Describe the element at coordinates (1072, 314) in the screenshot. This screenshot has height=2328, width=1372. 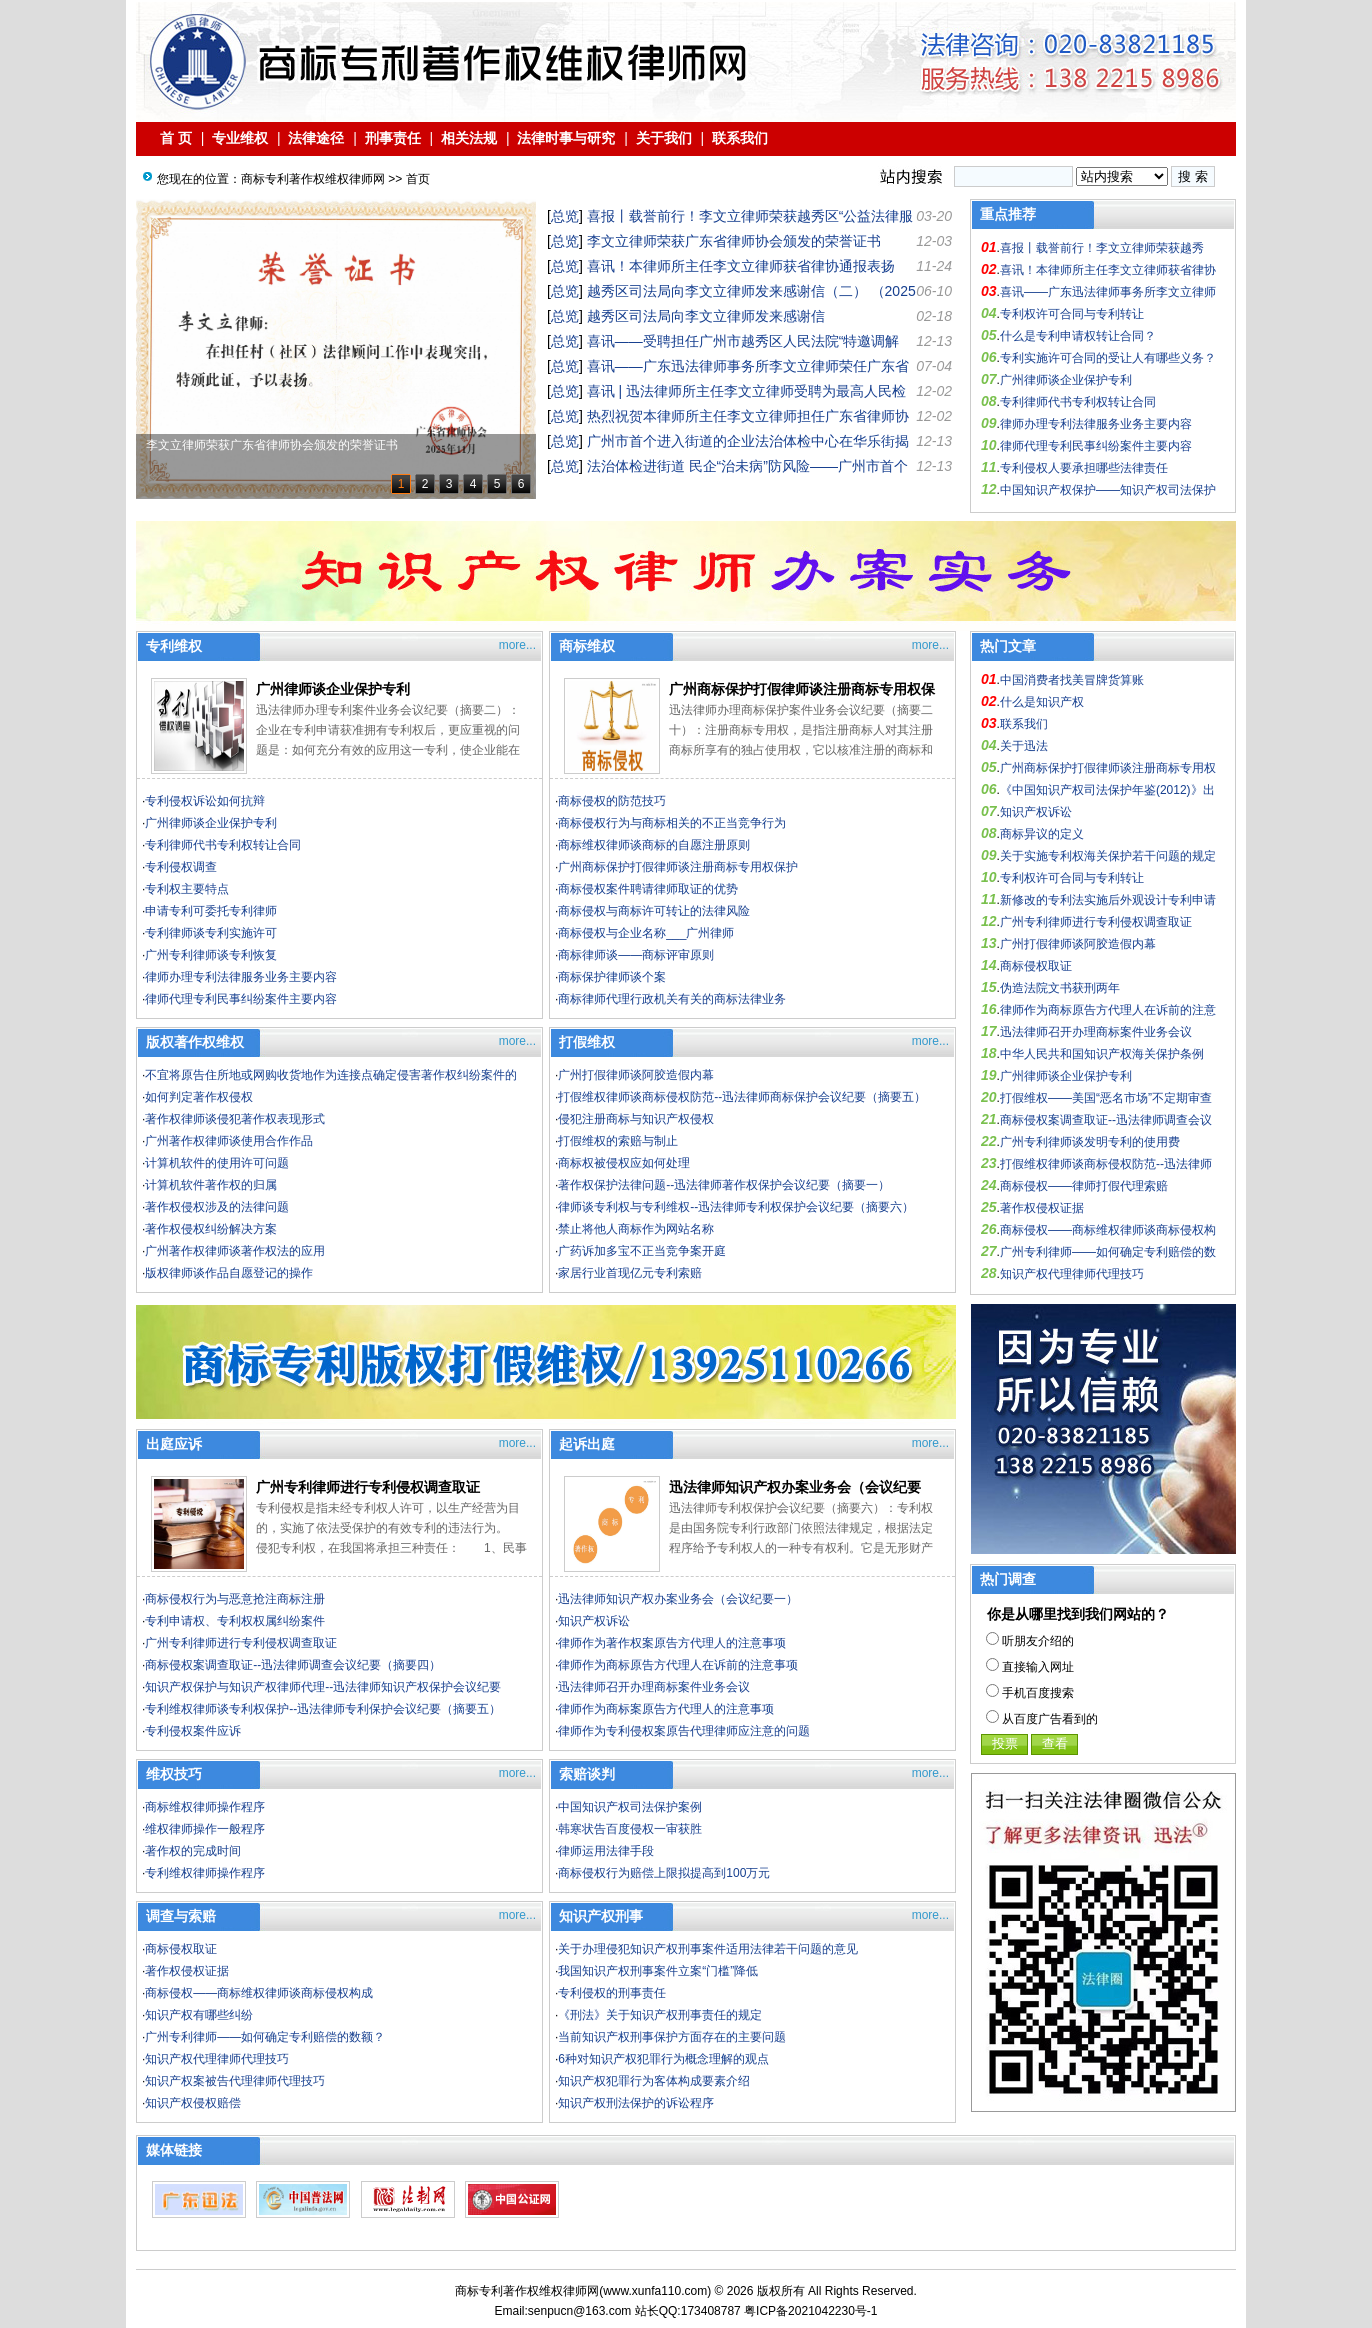
I see `专利权许可合同与专利转让` at that location.